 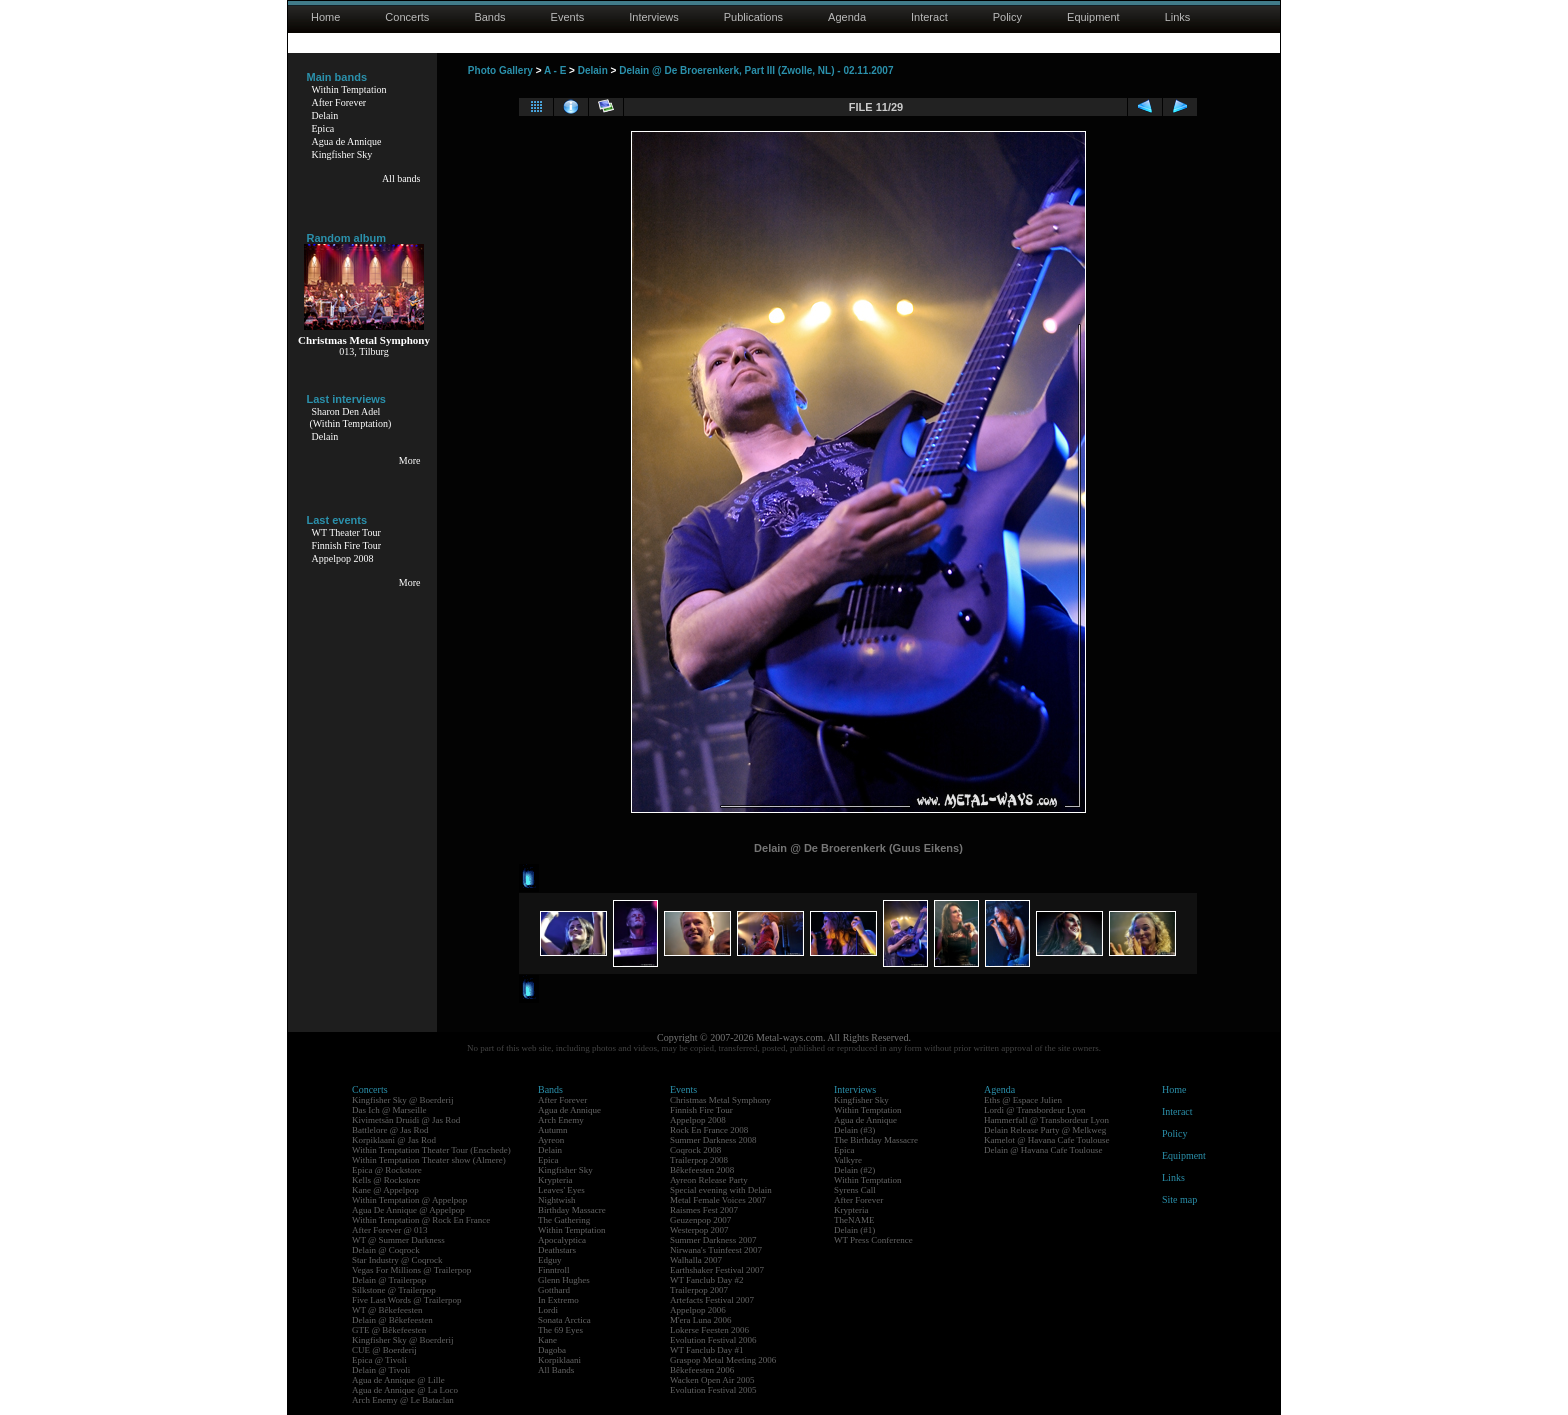 What do you see at coordinates (406, 1300) in the screenshot?
I see `Five Last Words @ Trailerpop` at bounding box center [406, 1300].